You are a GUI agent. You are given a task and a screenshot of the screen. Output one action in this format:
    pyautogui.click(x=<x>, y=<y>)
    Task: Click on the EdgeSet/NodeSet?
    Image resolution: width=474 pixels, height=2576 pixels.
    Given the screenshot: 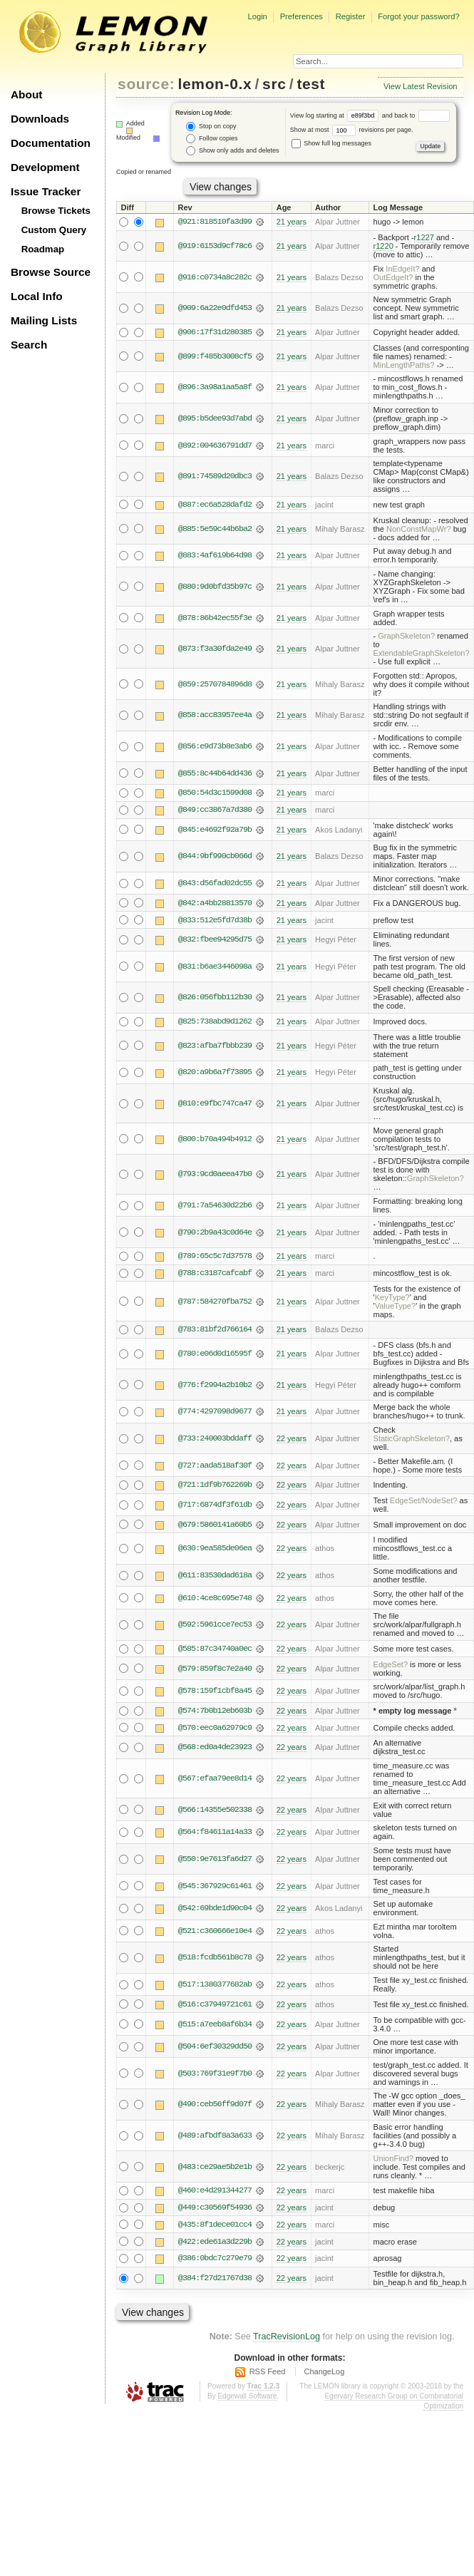 What is the action you would take?
    pyautogui.click(x=424, y=1502)
    